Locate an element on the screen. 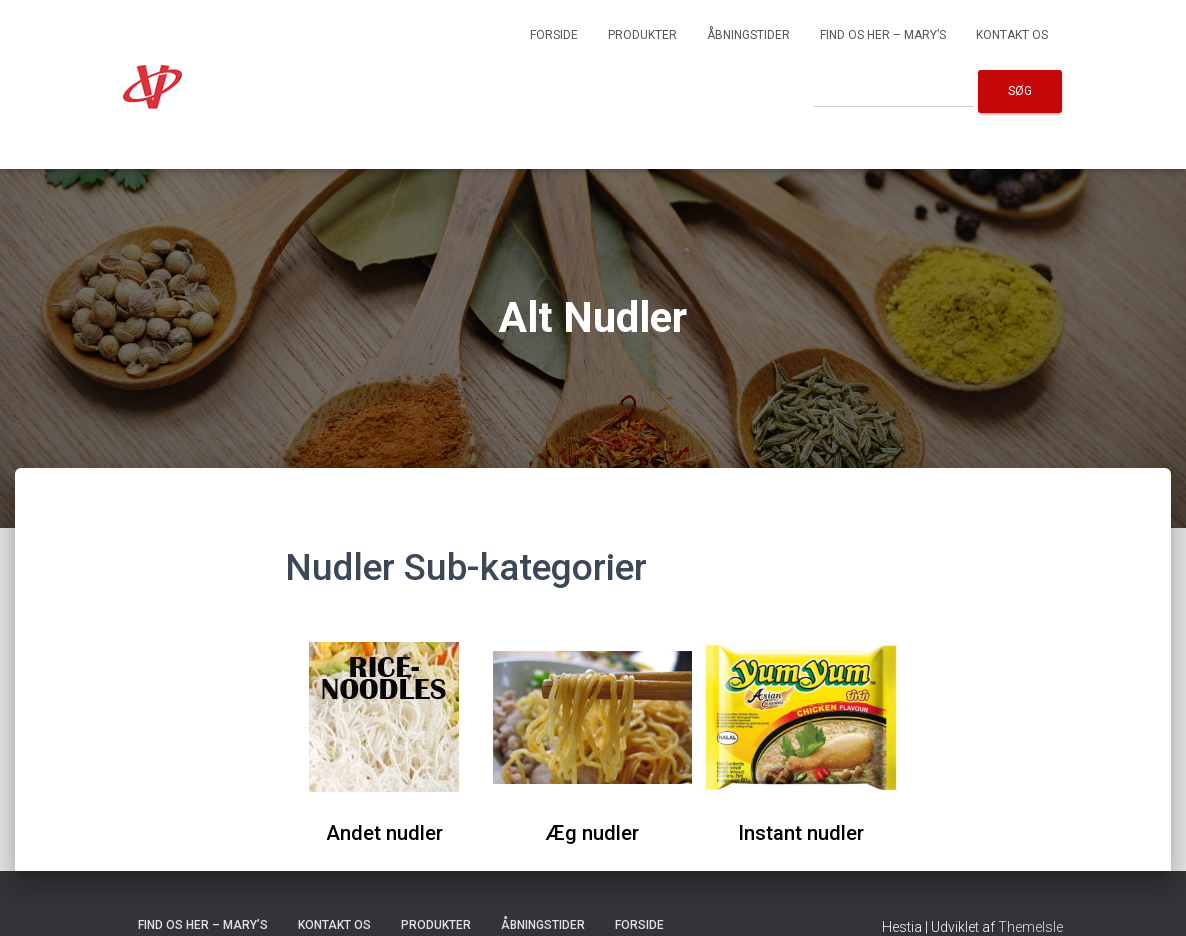 This screenshot has height=936, width=1186. Find os her – Mary’s is located at coordinates (883, 35).